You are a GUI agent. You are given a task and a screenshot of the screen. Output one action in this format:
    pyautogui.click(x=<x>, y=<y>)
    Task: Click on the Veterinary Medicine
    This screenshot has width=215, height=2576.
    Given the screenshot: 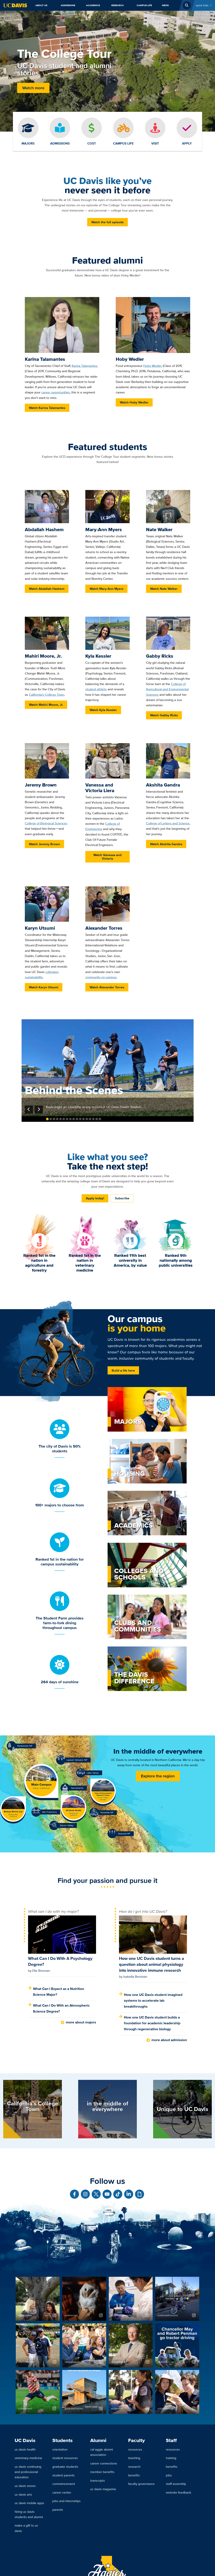 What is the action you would take?
    pyautogui.click(x=28, y=2457)
    